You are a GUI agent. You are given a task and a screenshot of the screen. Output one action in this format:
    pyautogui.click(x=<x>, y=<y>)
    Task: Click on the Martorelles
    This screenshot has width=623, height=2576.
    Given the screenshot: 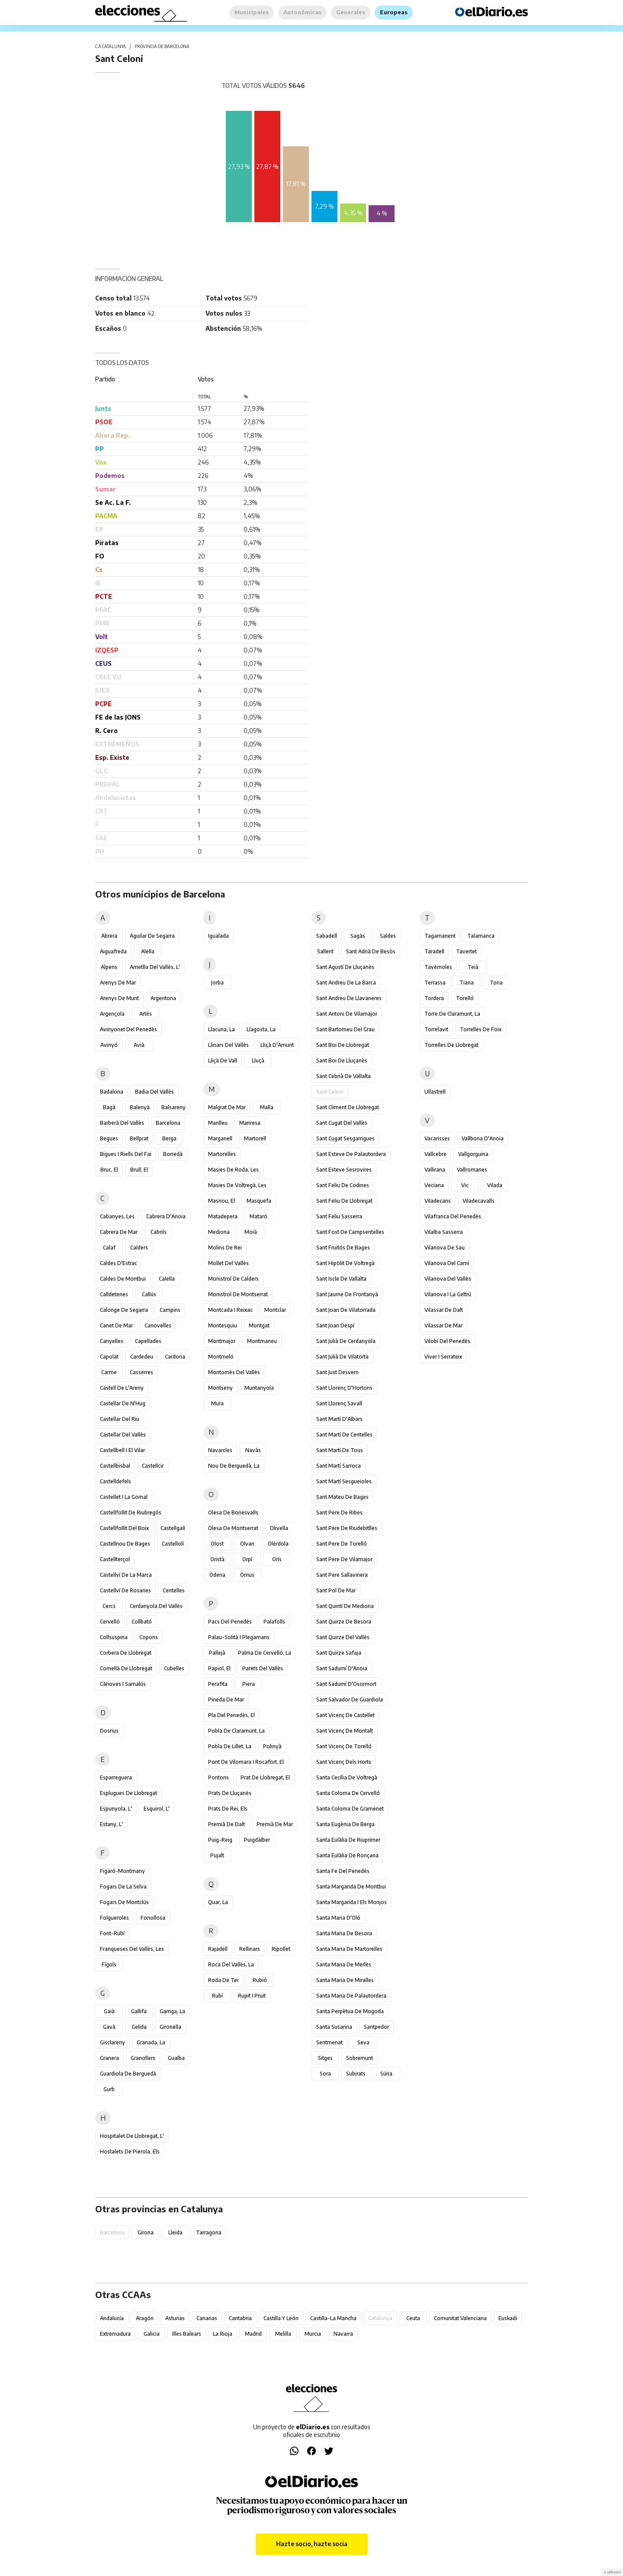 What is the action you would take?
    pyautogui.click(x=222, y=1154)
    